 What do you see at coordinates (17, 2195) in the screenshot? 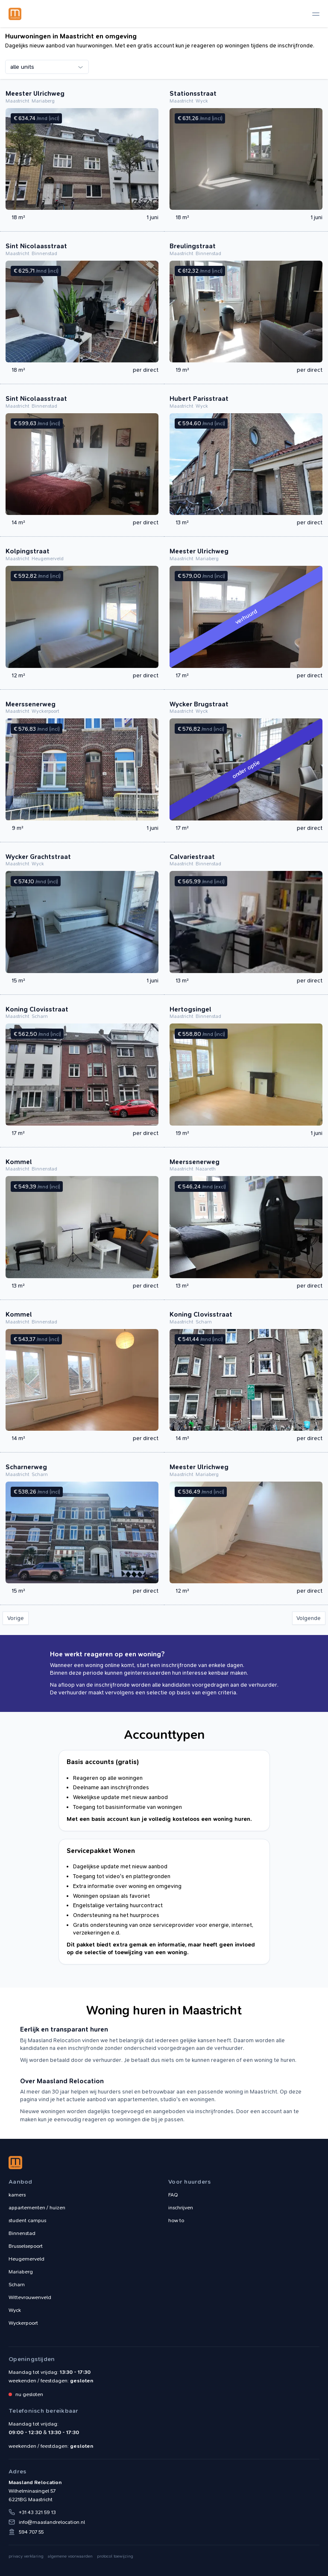
I see `kamers` at bounding box center [17, 2195].